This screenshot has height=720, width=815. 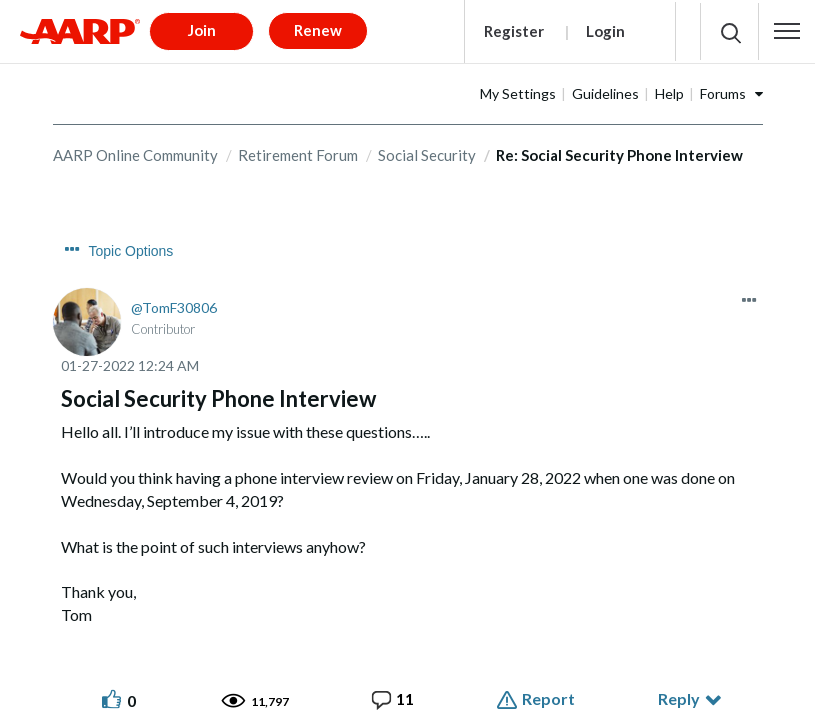 What do you see at coordinates (619, 148) in the screenshot?
I see `Re: Social Security Phone Interview [link]` at bounding box center [619, 148].